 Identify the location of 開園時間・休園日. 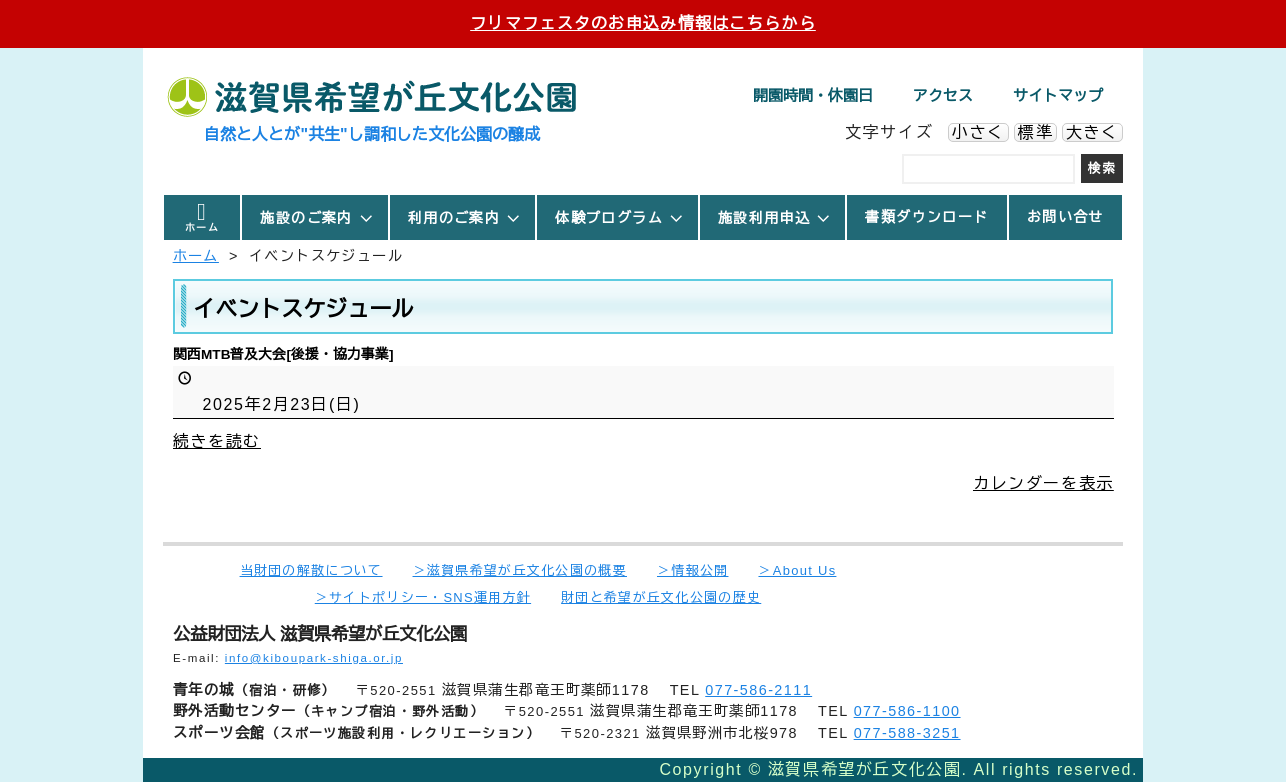
(813, 95).